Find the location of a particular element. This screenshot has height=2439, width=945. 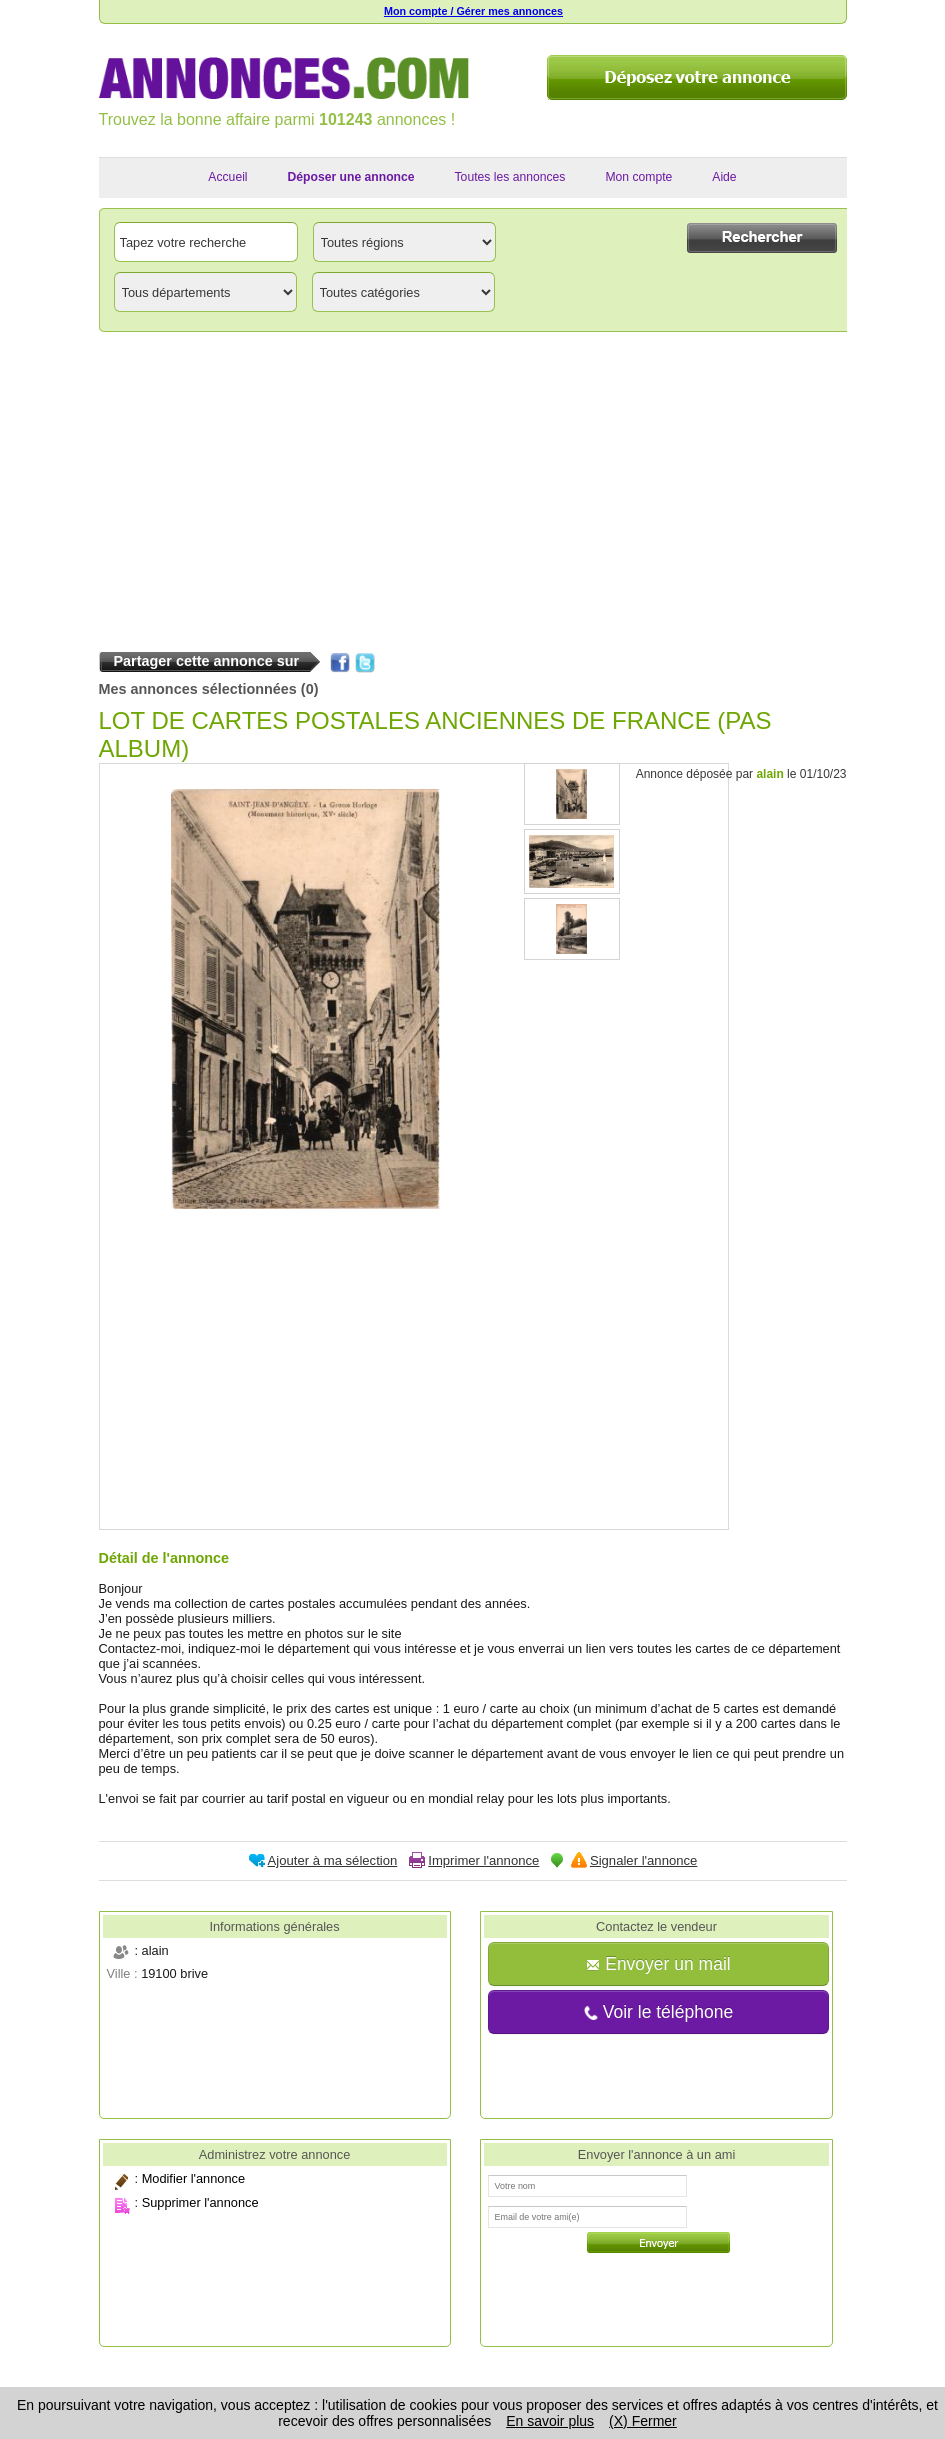

Signaler l'annonce is located at coordinates (643, 1860).